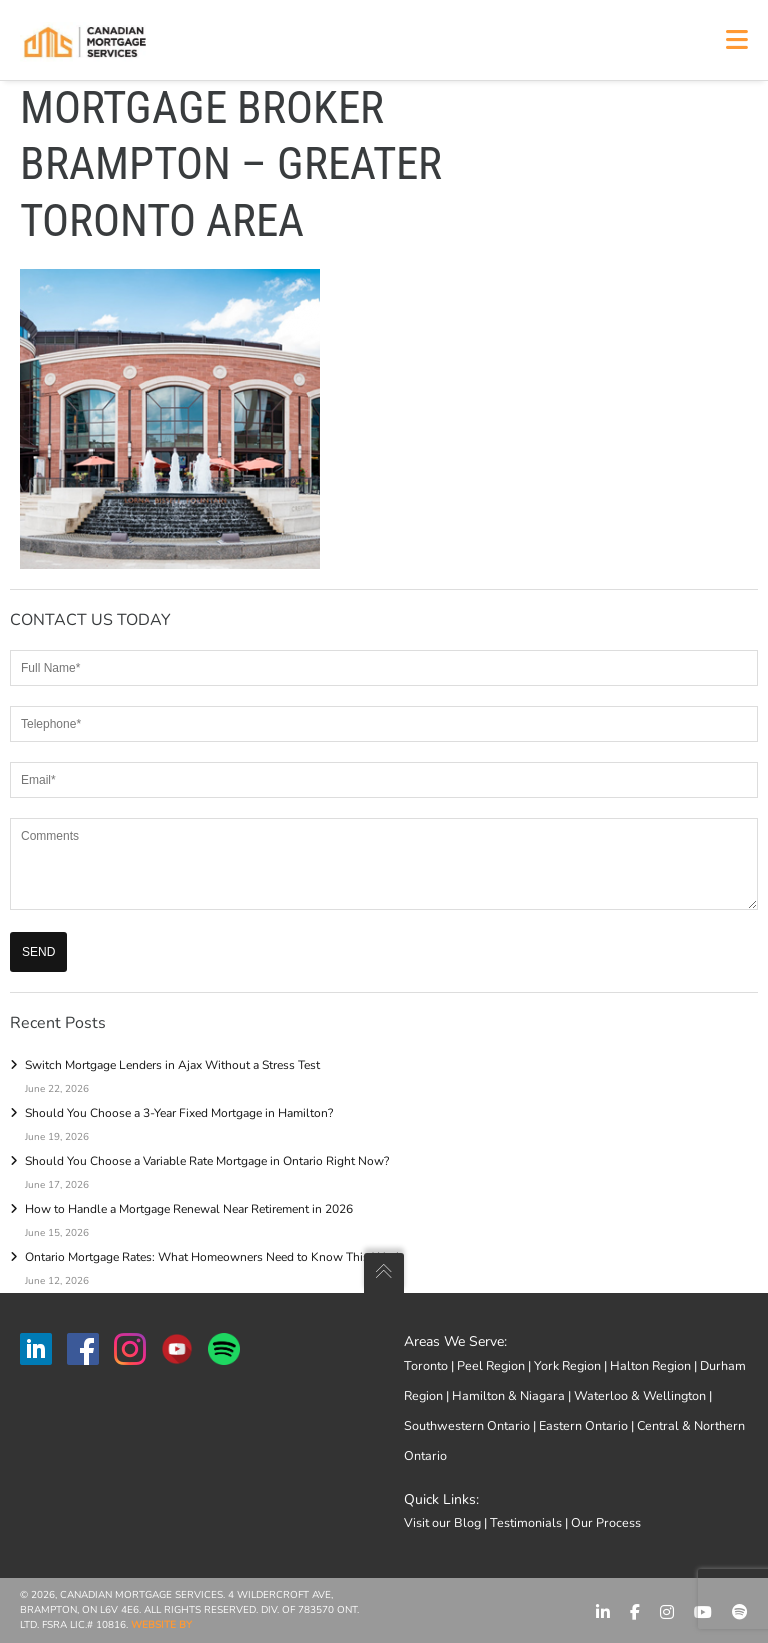 This screenshot has height=1643, width=768. What do you see at coordinates (467, 1425) in the screenshot?
I see `Southwestern Ontario` at bounding box center [467, 1425].